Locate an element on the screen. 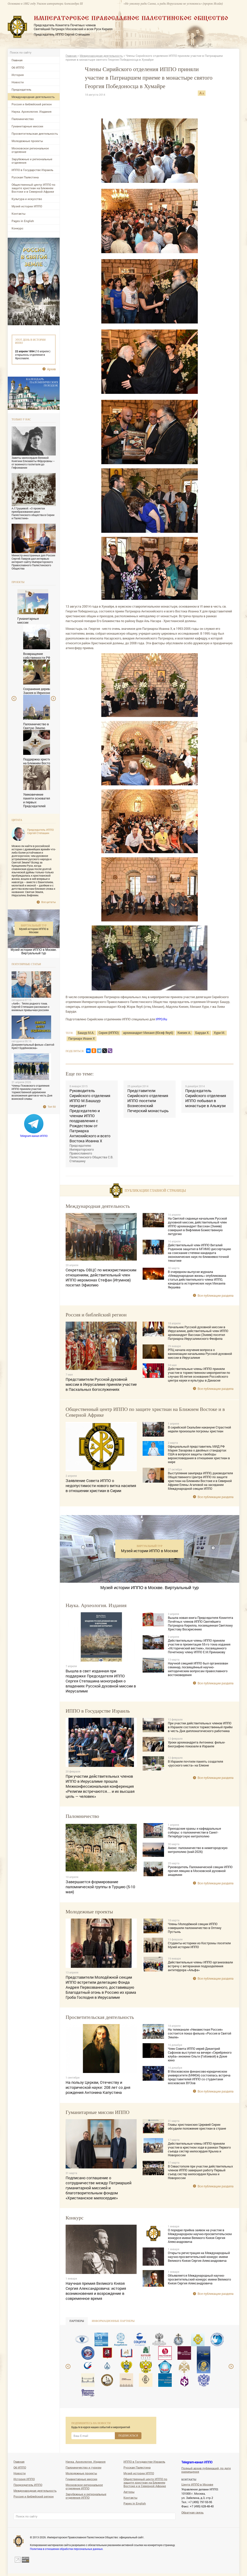 This screenshot has height=2576, width=247. Архив is located at coordinates (51, 369).